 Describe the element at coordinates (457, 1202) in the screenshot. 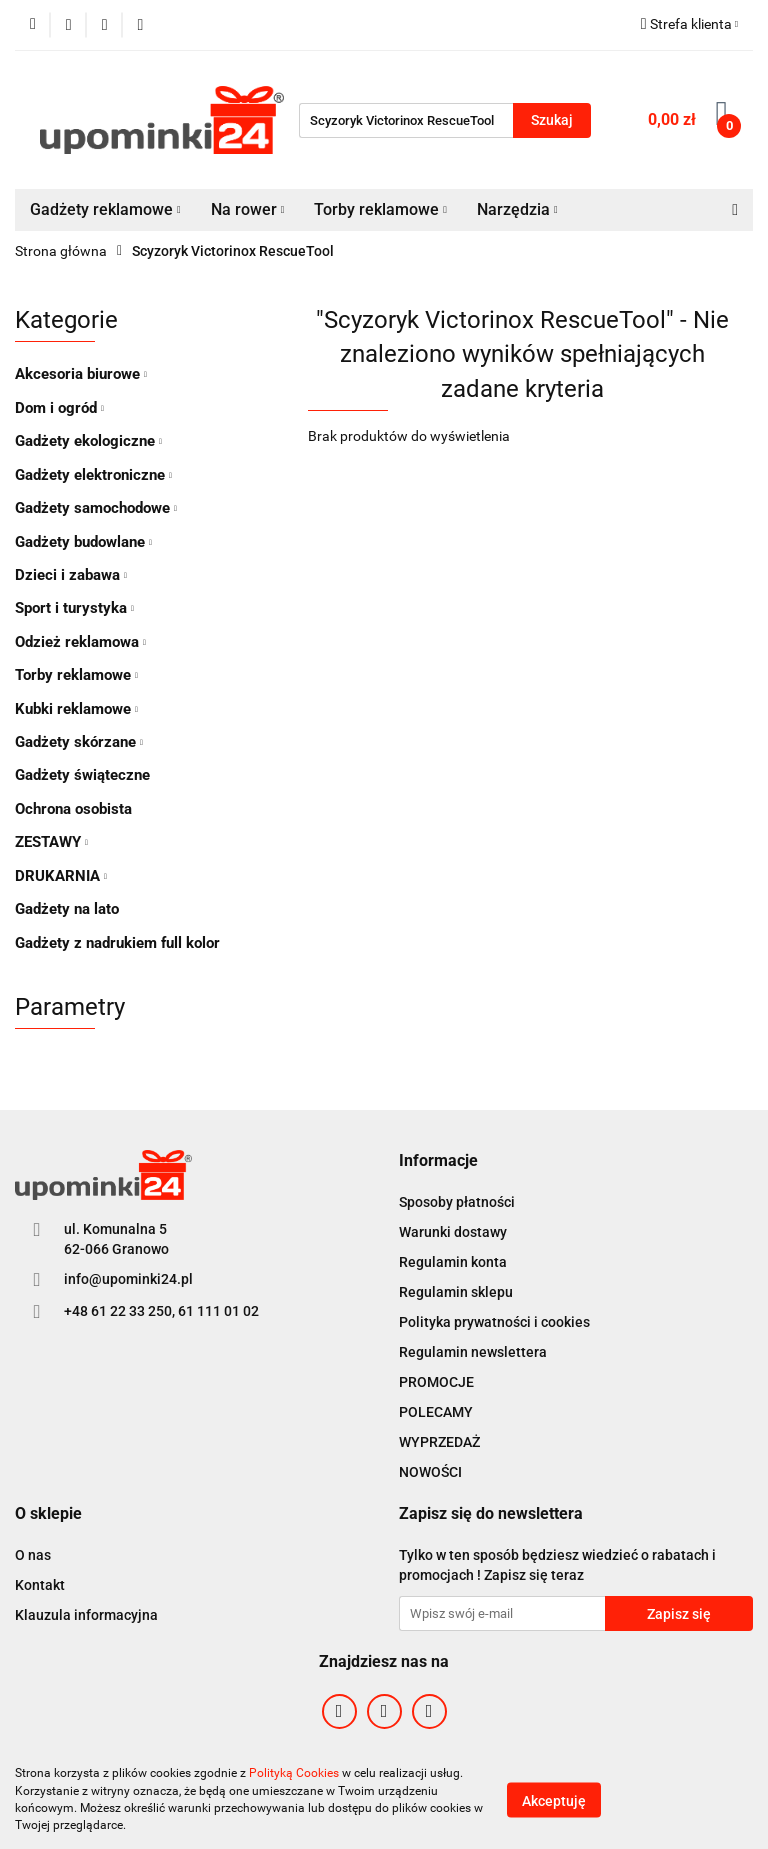

I see `Sposoby płatności` at that location.